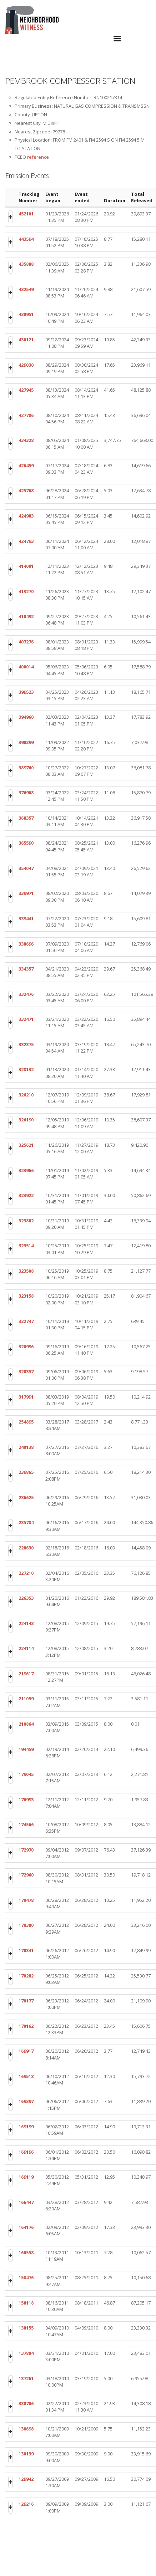 The width and height of the screenshot is (156, 2576). I want to click on 130698, so click(26, 2428).